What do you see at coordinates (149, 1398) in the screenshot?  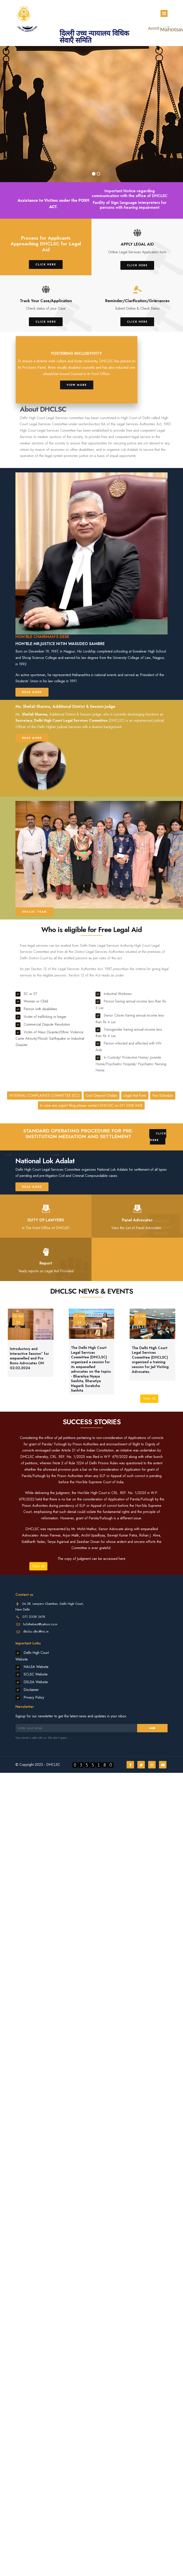 I see `View All` at bounding box center [149, 1398].